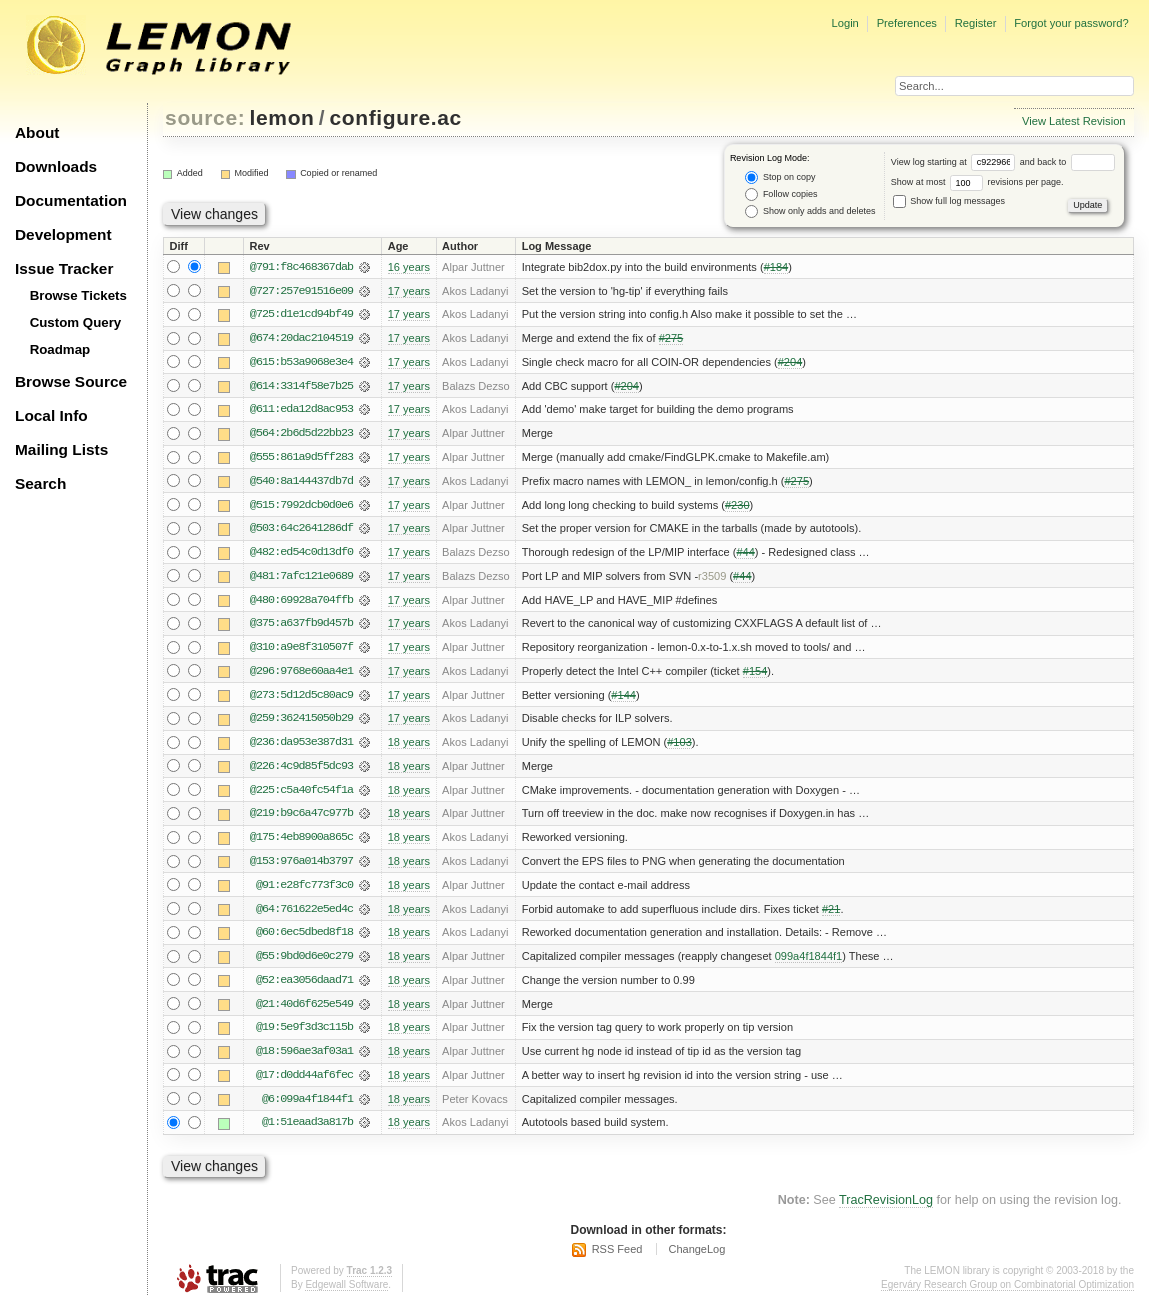  Describe the element at coordinates (307, 1107) in the screenshot. I see `@6:099a4f1844f1` at that location.